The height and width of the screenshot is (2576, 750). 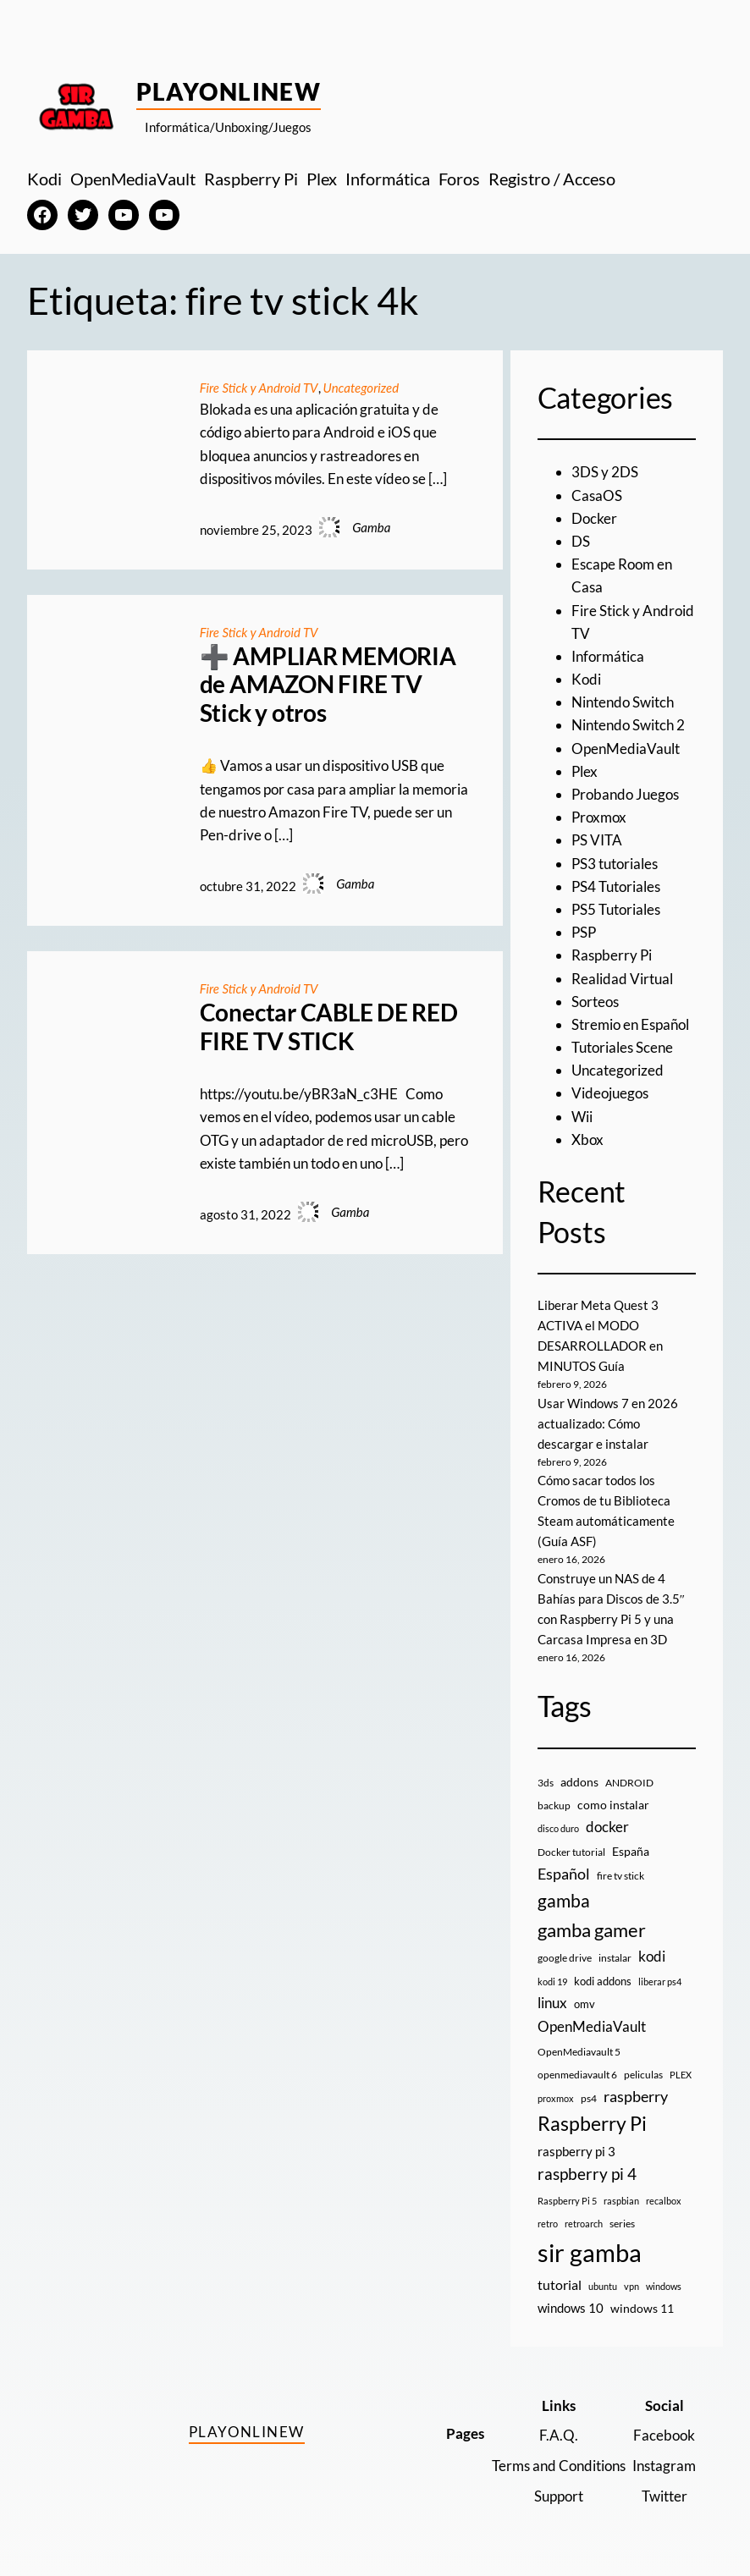 I want to click on OpenMediavault 5 [OpenMediavault 5 (9 elementos)], so click(x=579, y=2051).